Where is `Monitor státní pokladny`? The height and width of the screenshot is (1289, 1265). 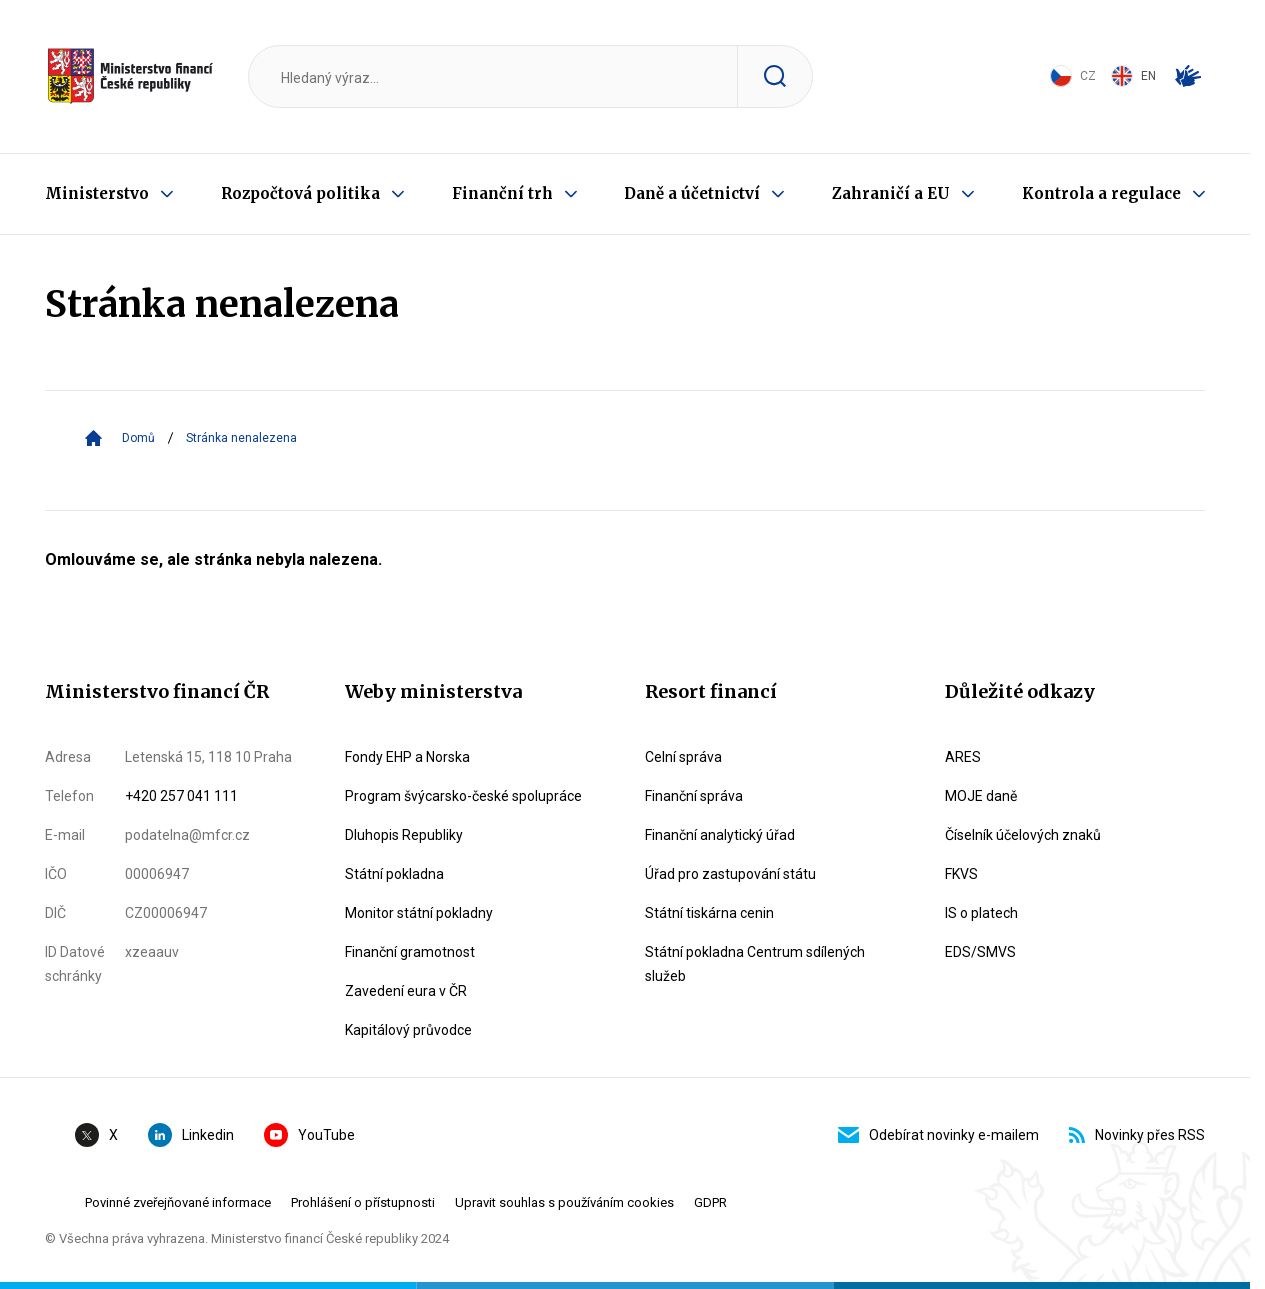
Monitor státní pokladny is located at coordinates (419, 913).